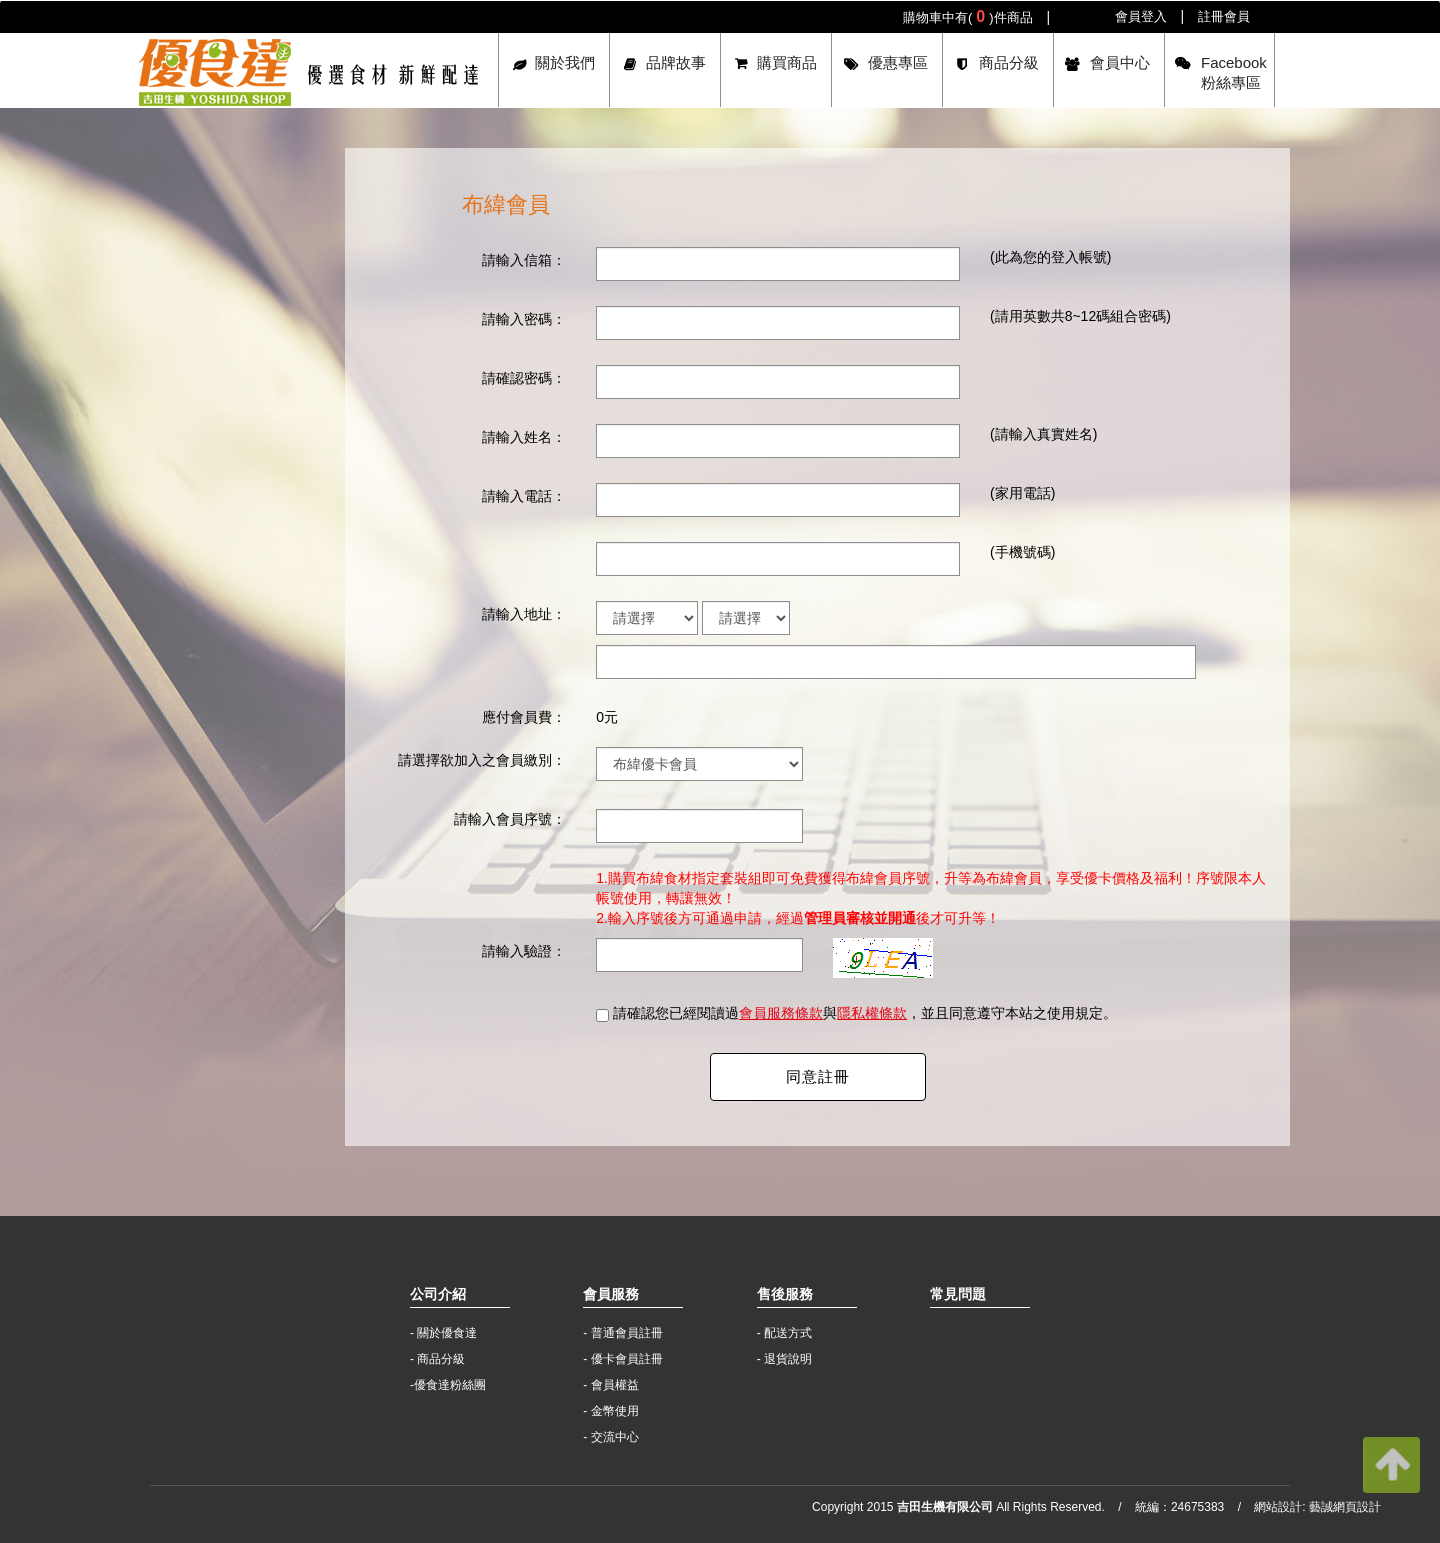  Describe the element at coordinates (898, 62) in the screenshot. I see `優惠專區` at that location.